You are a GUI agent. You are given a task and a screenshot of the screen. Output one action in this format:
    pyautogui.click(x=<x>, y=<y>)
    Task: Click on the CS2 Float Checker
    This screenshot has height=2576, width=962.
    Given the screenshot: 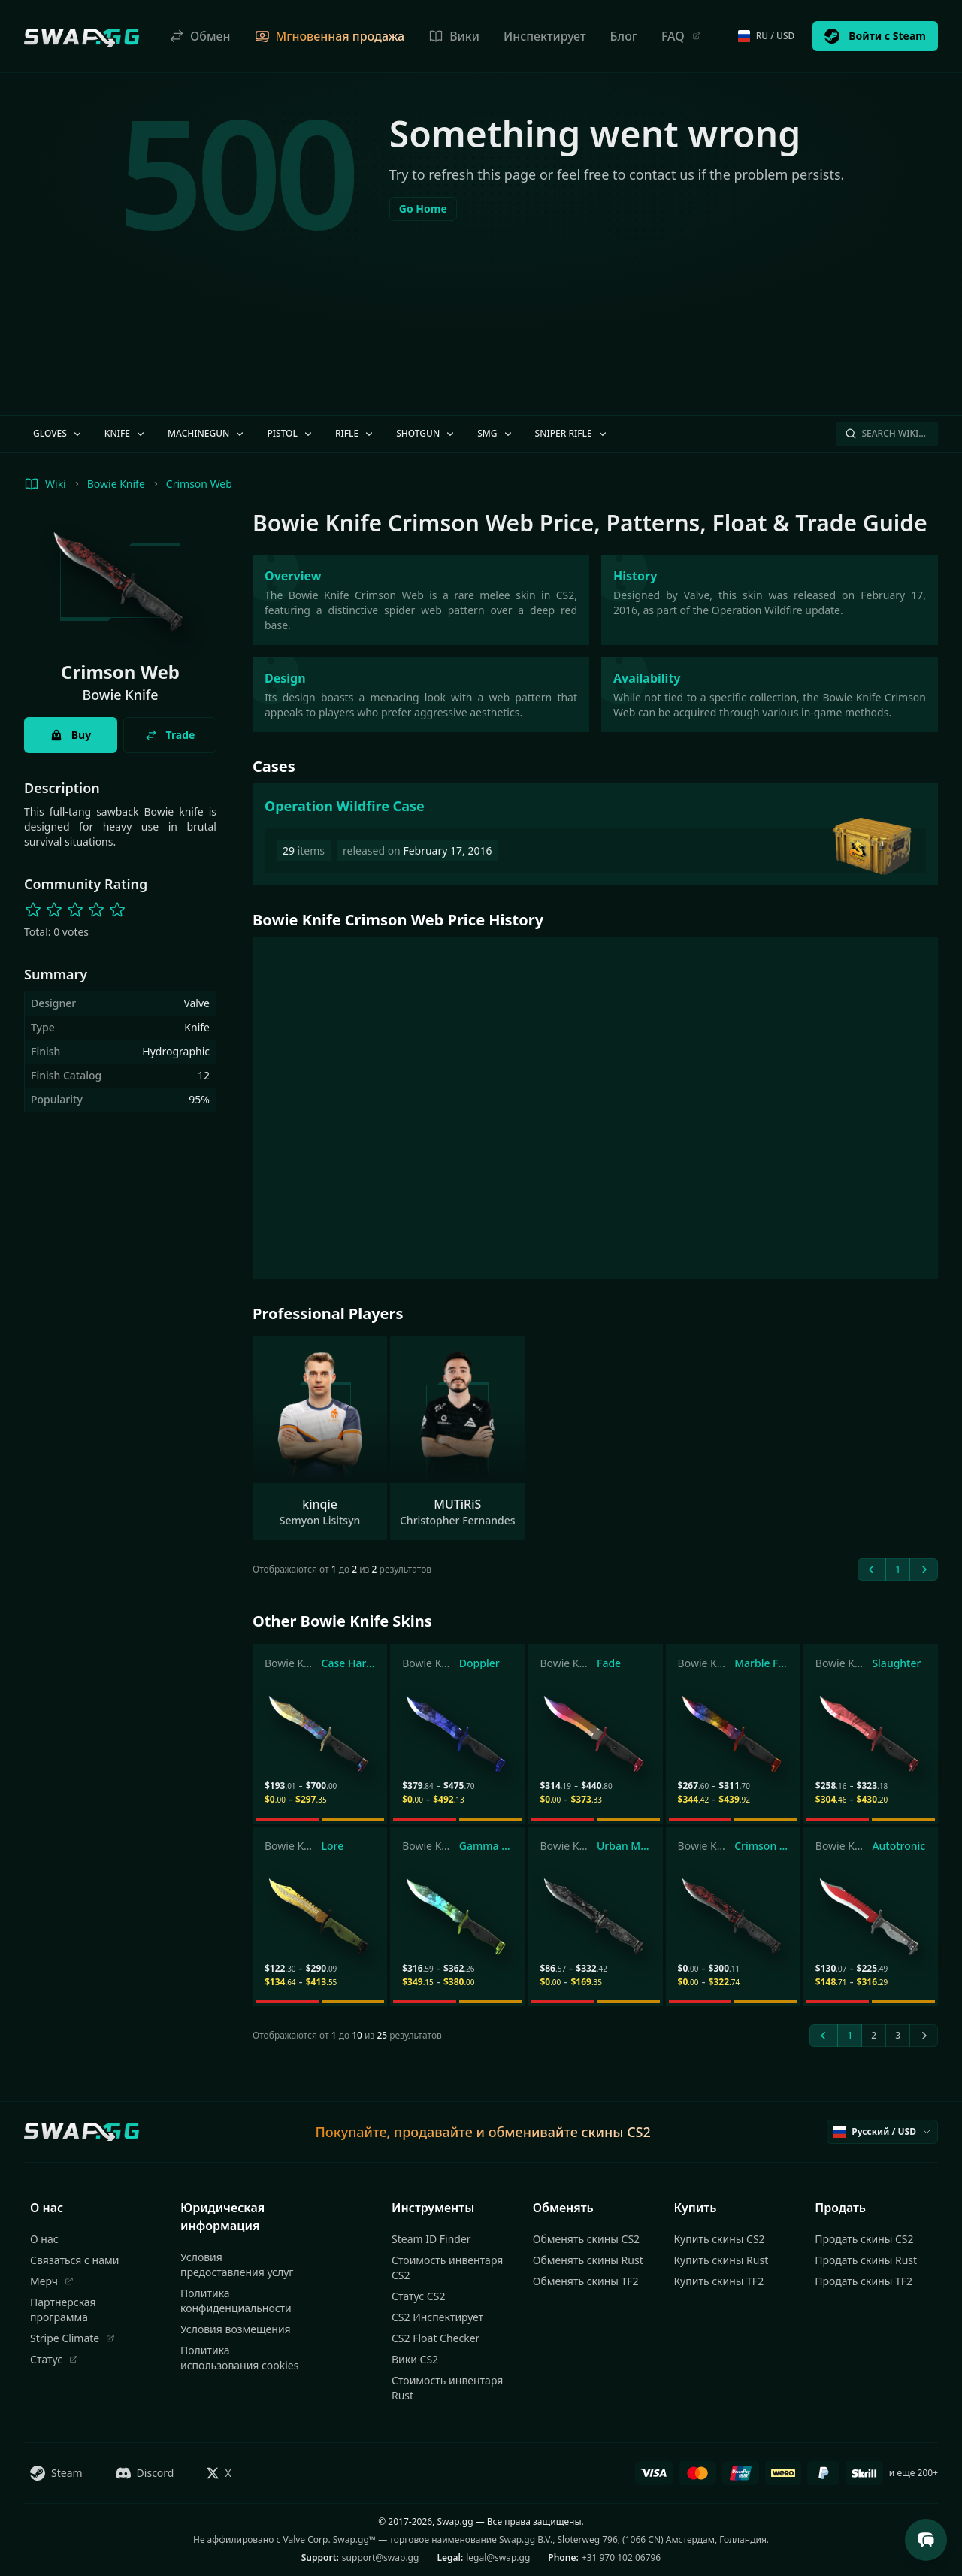 What is the action you would take?
    pyautogui.click(x=435, y=2338)
    